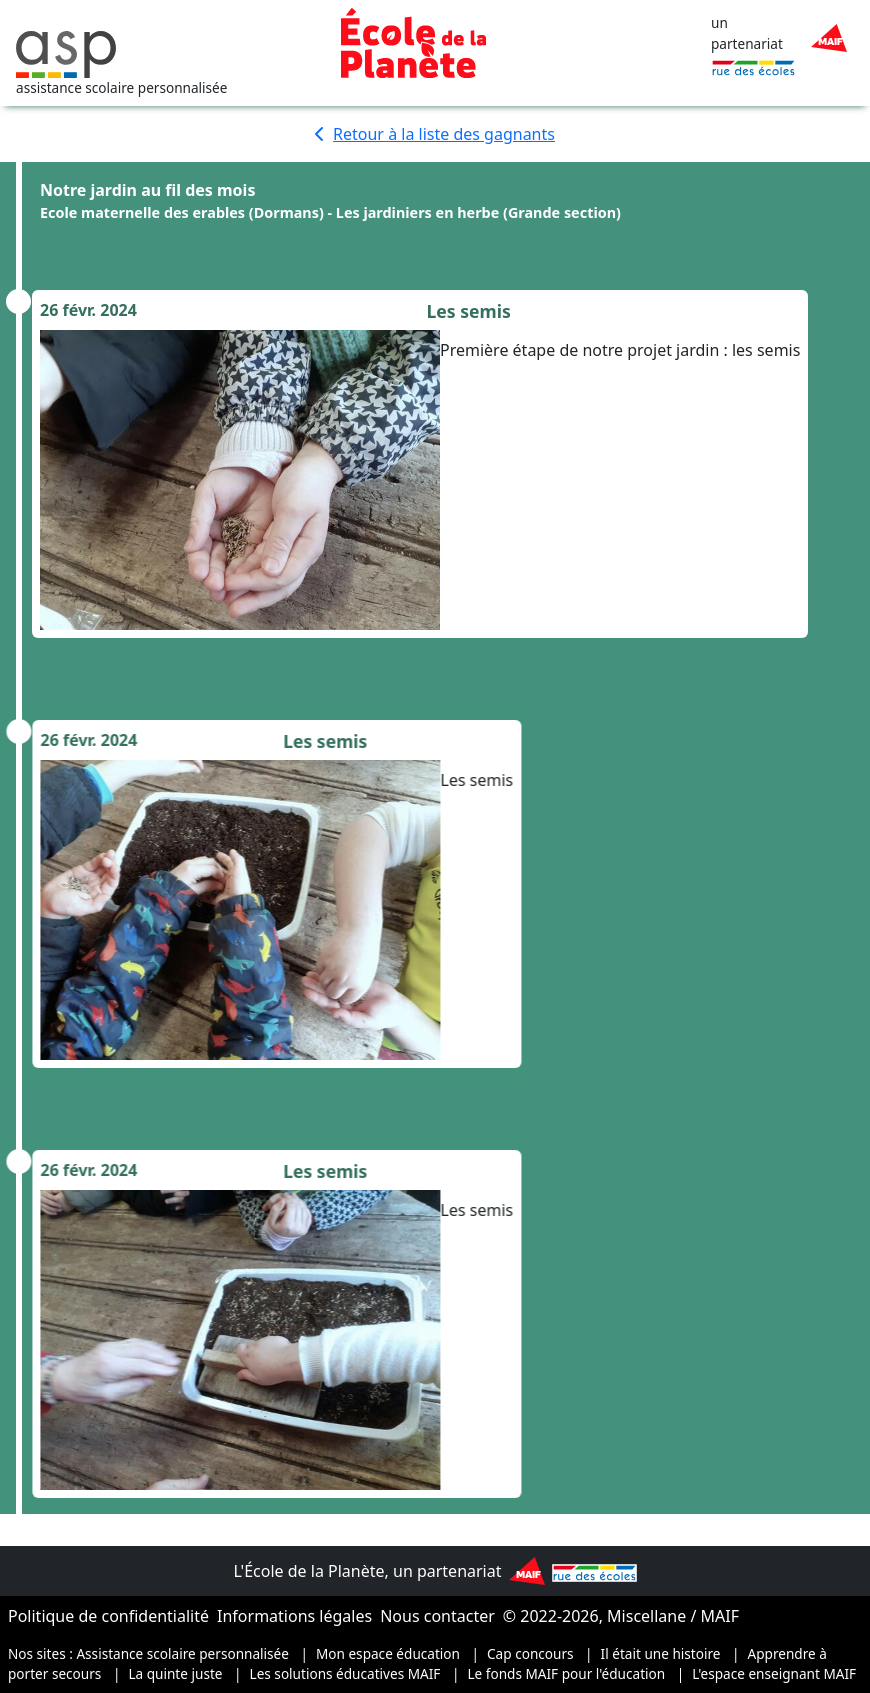  What do you see at coordinates (661, 1653) in the screenshot?
I see `Il était une histoire` at bounding box center [661, 1653].